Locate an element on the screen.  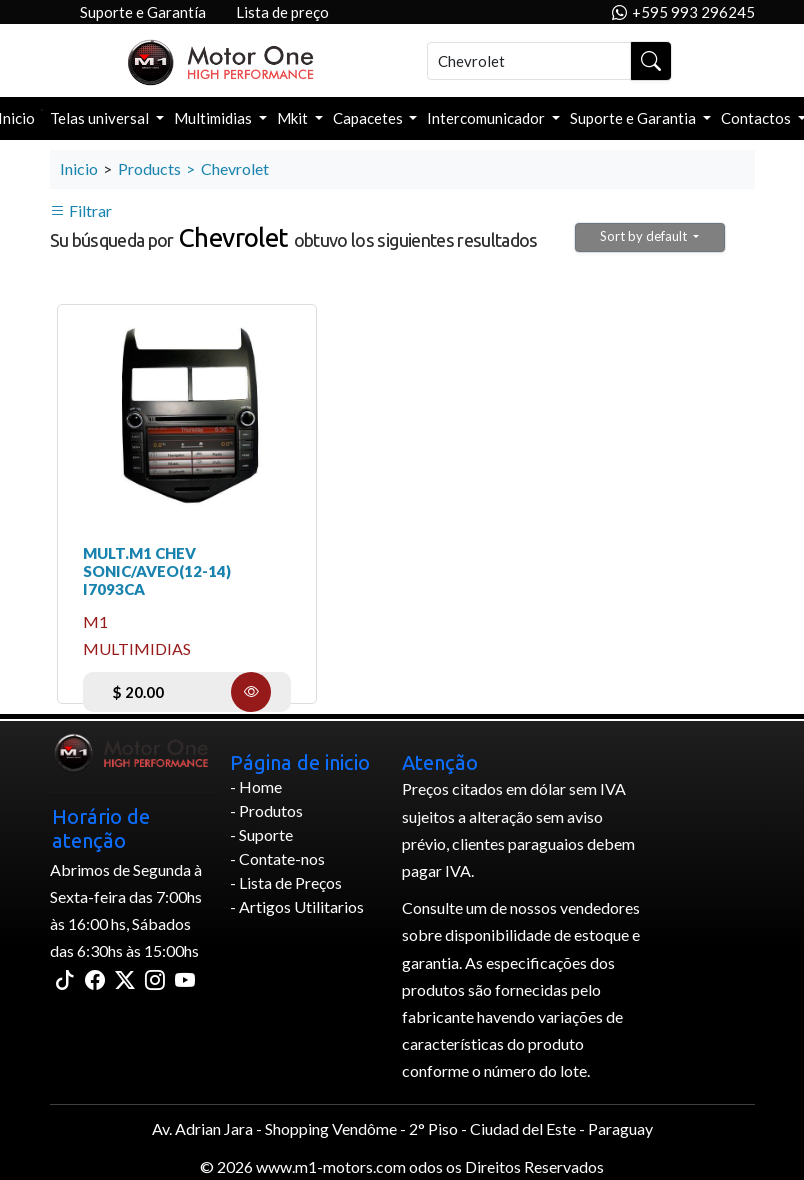
- Contate-nos is located at coordinates (277, 858).